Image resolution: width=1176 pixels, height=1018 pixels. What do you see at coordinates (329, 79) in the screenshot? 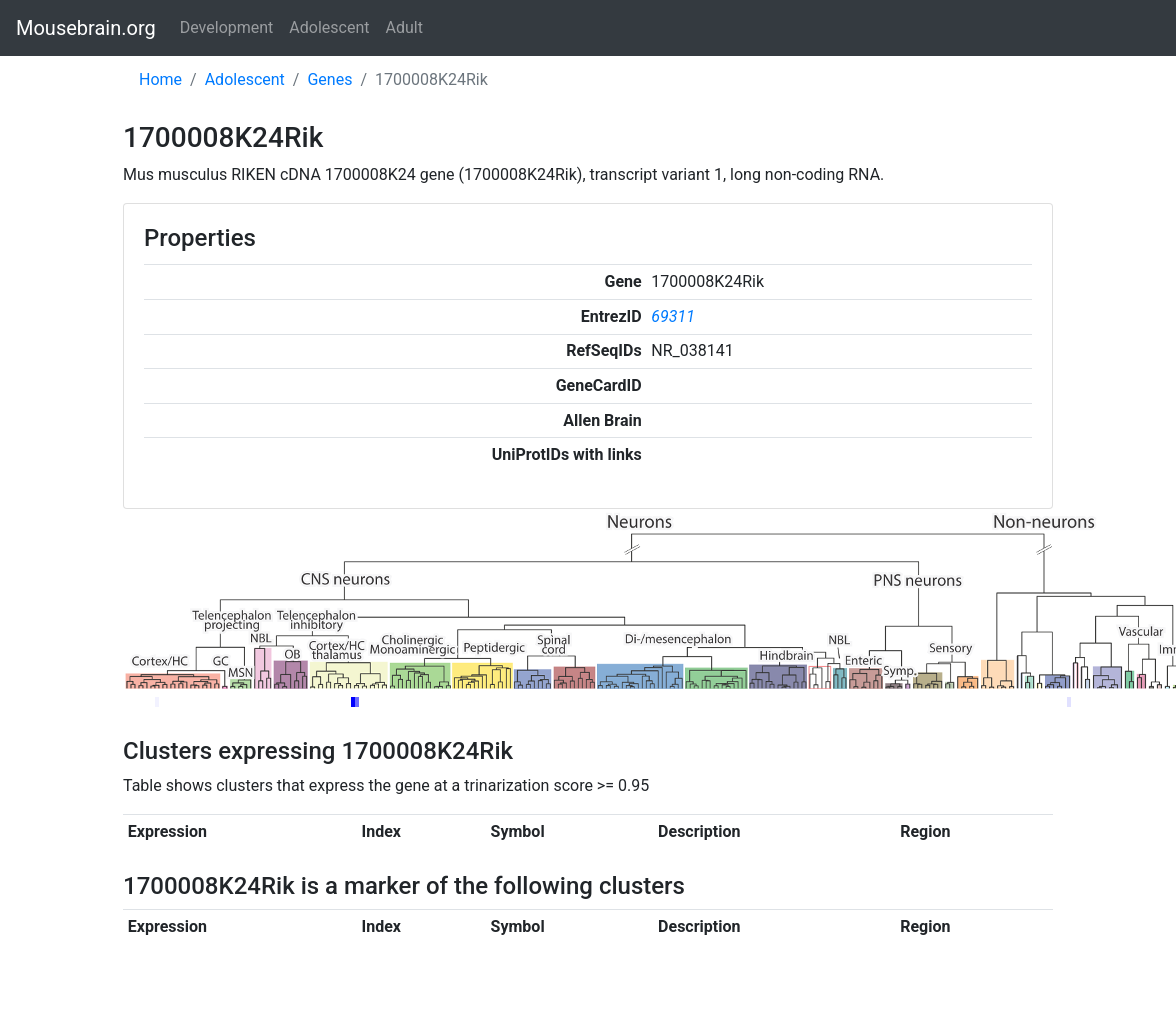
I see `Genes` at bounding box center [329, 79].